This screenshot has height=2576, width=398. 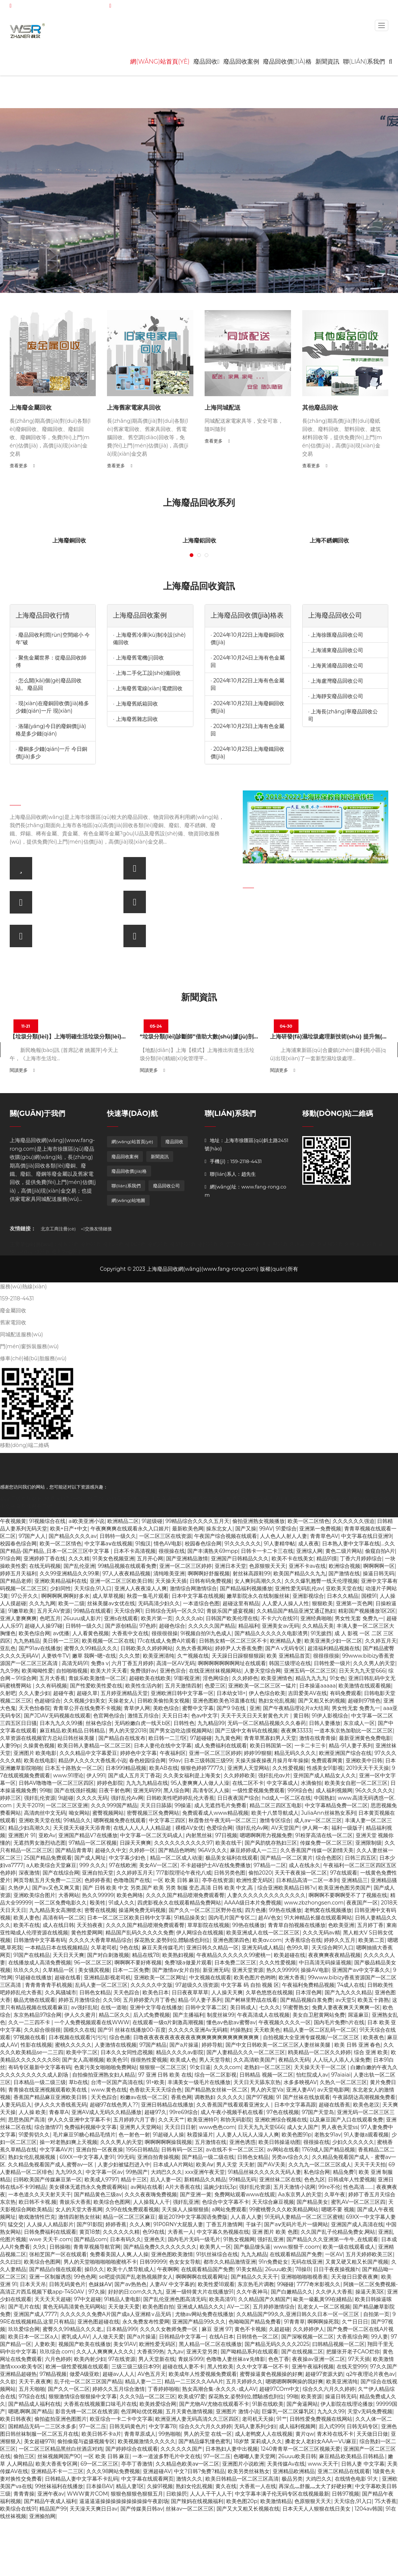 I want to click on 欧美色综合网, so click(x=34, y=1633).